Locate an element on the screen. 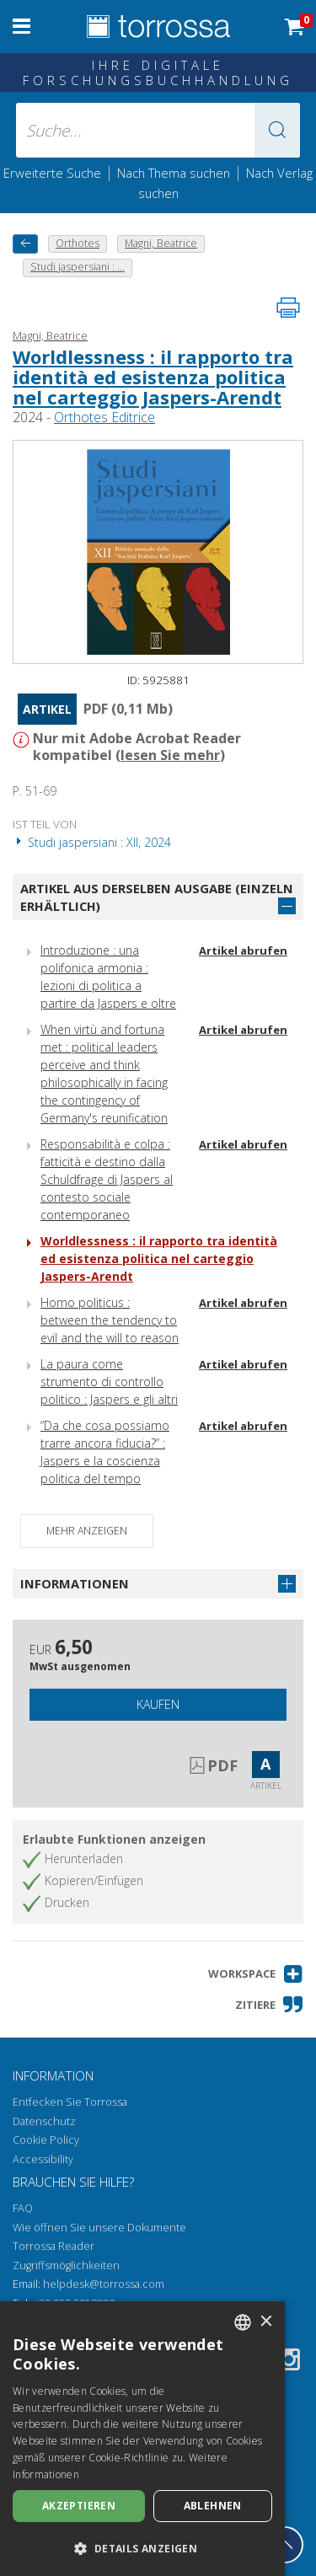 The image size is (316, 2576). Homo politicus : between the tendency to evil and the will to reason is located at coordinates (109, 1320).